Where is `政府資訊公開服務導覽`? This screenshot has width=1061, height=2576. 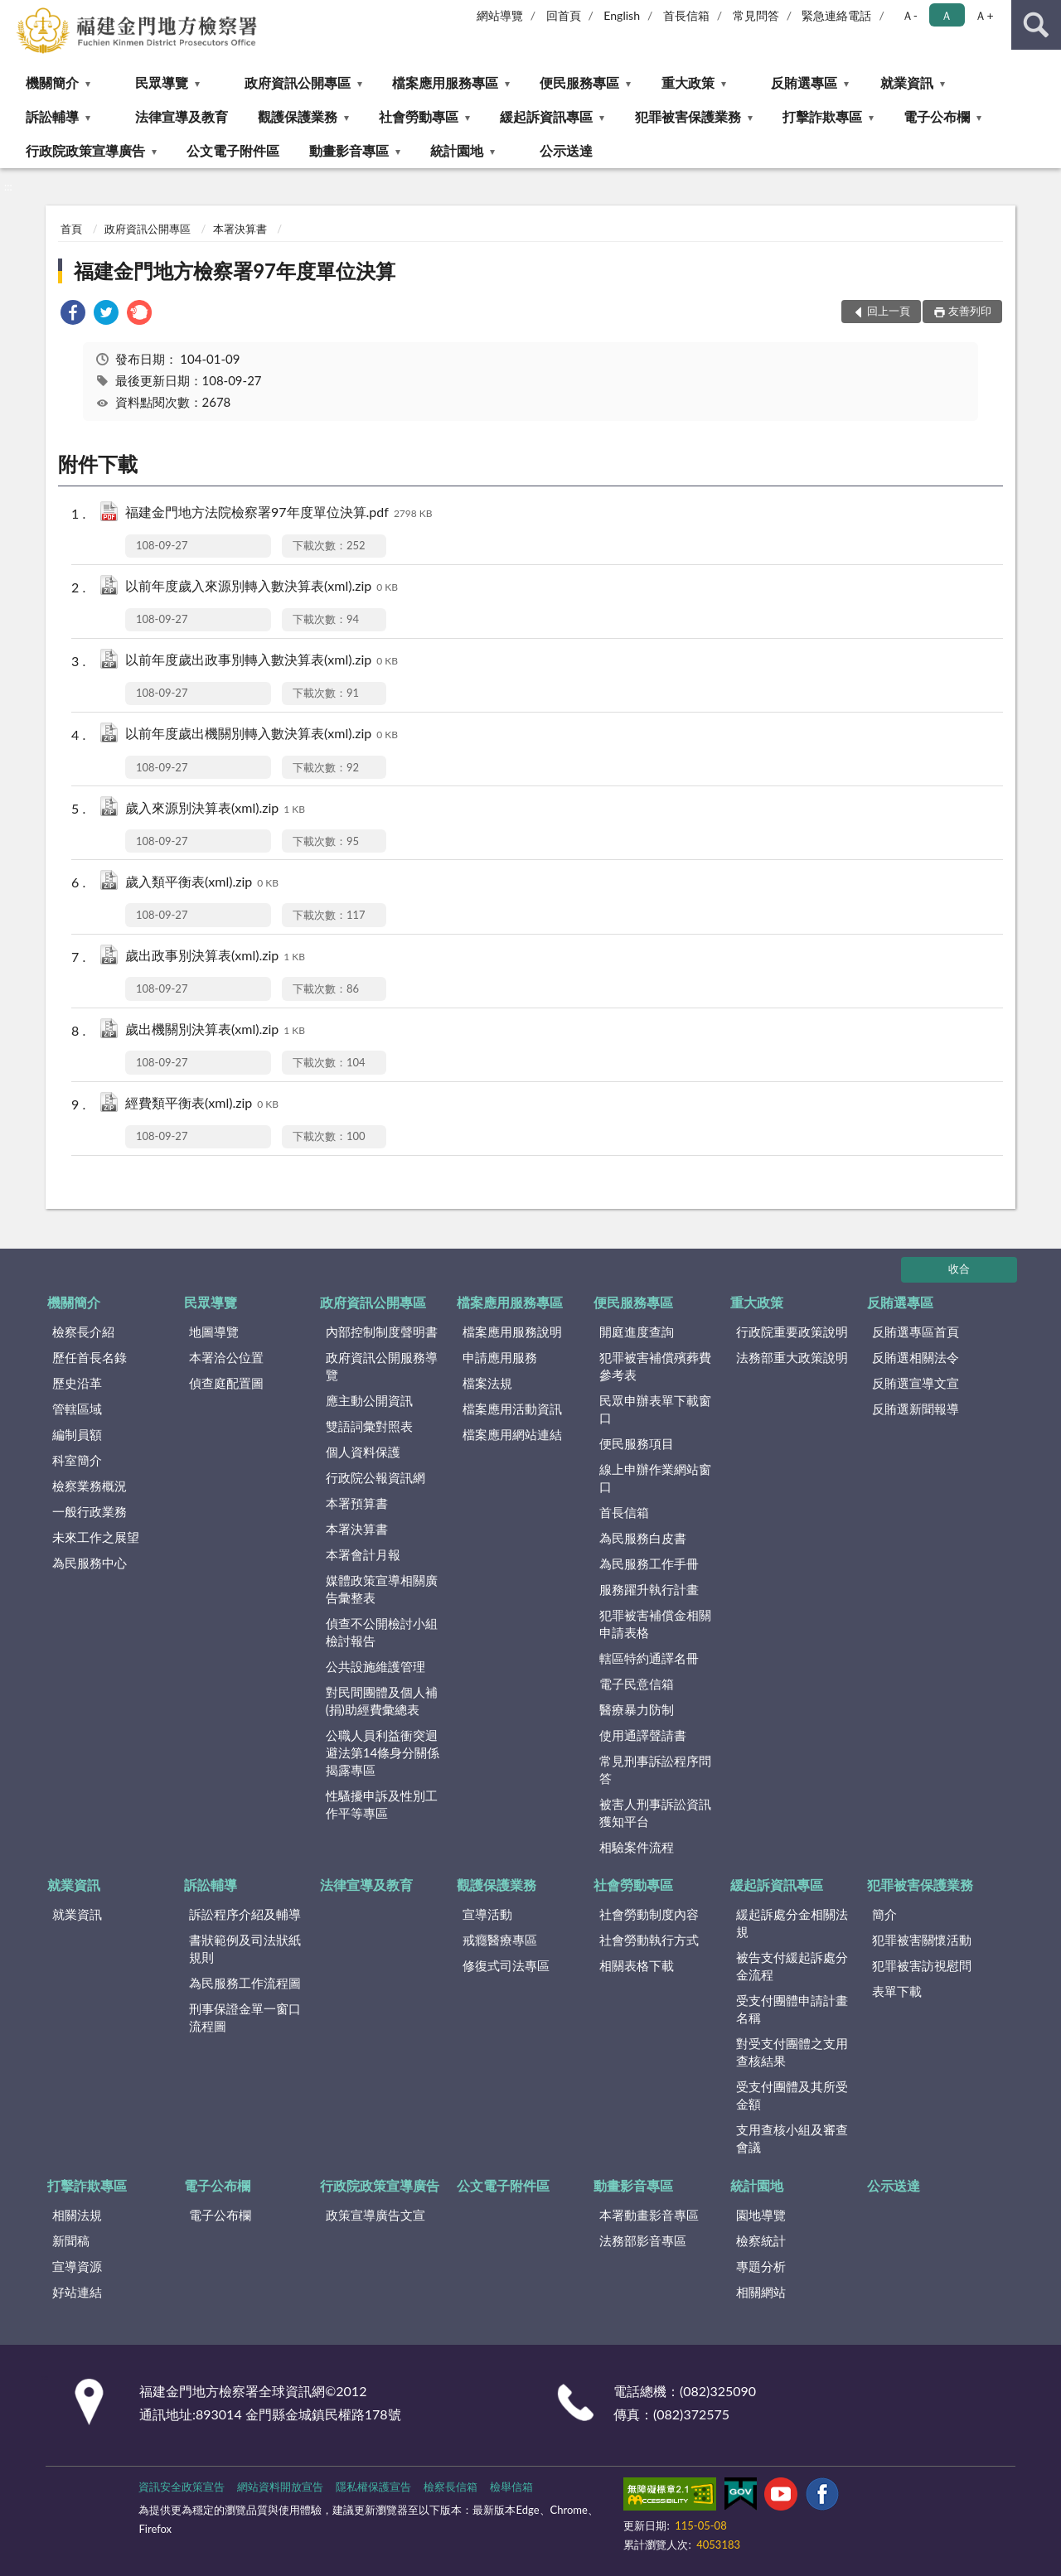 政府資訊公開服務導覽 is located at coordinates (382, 1366).